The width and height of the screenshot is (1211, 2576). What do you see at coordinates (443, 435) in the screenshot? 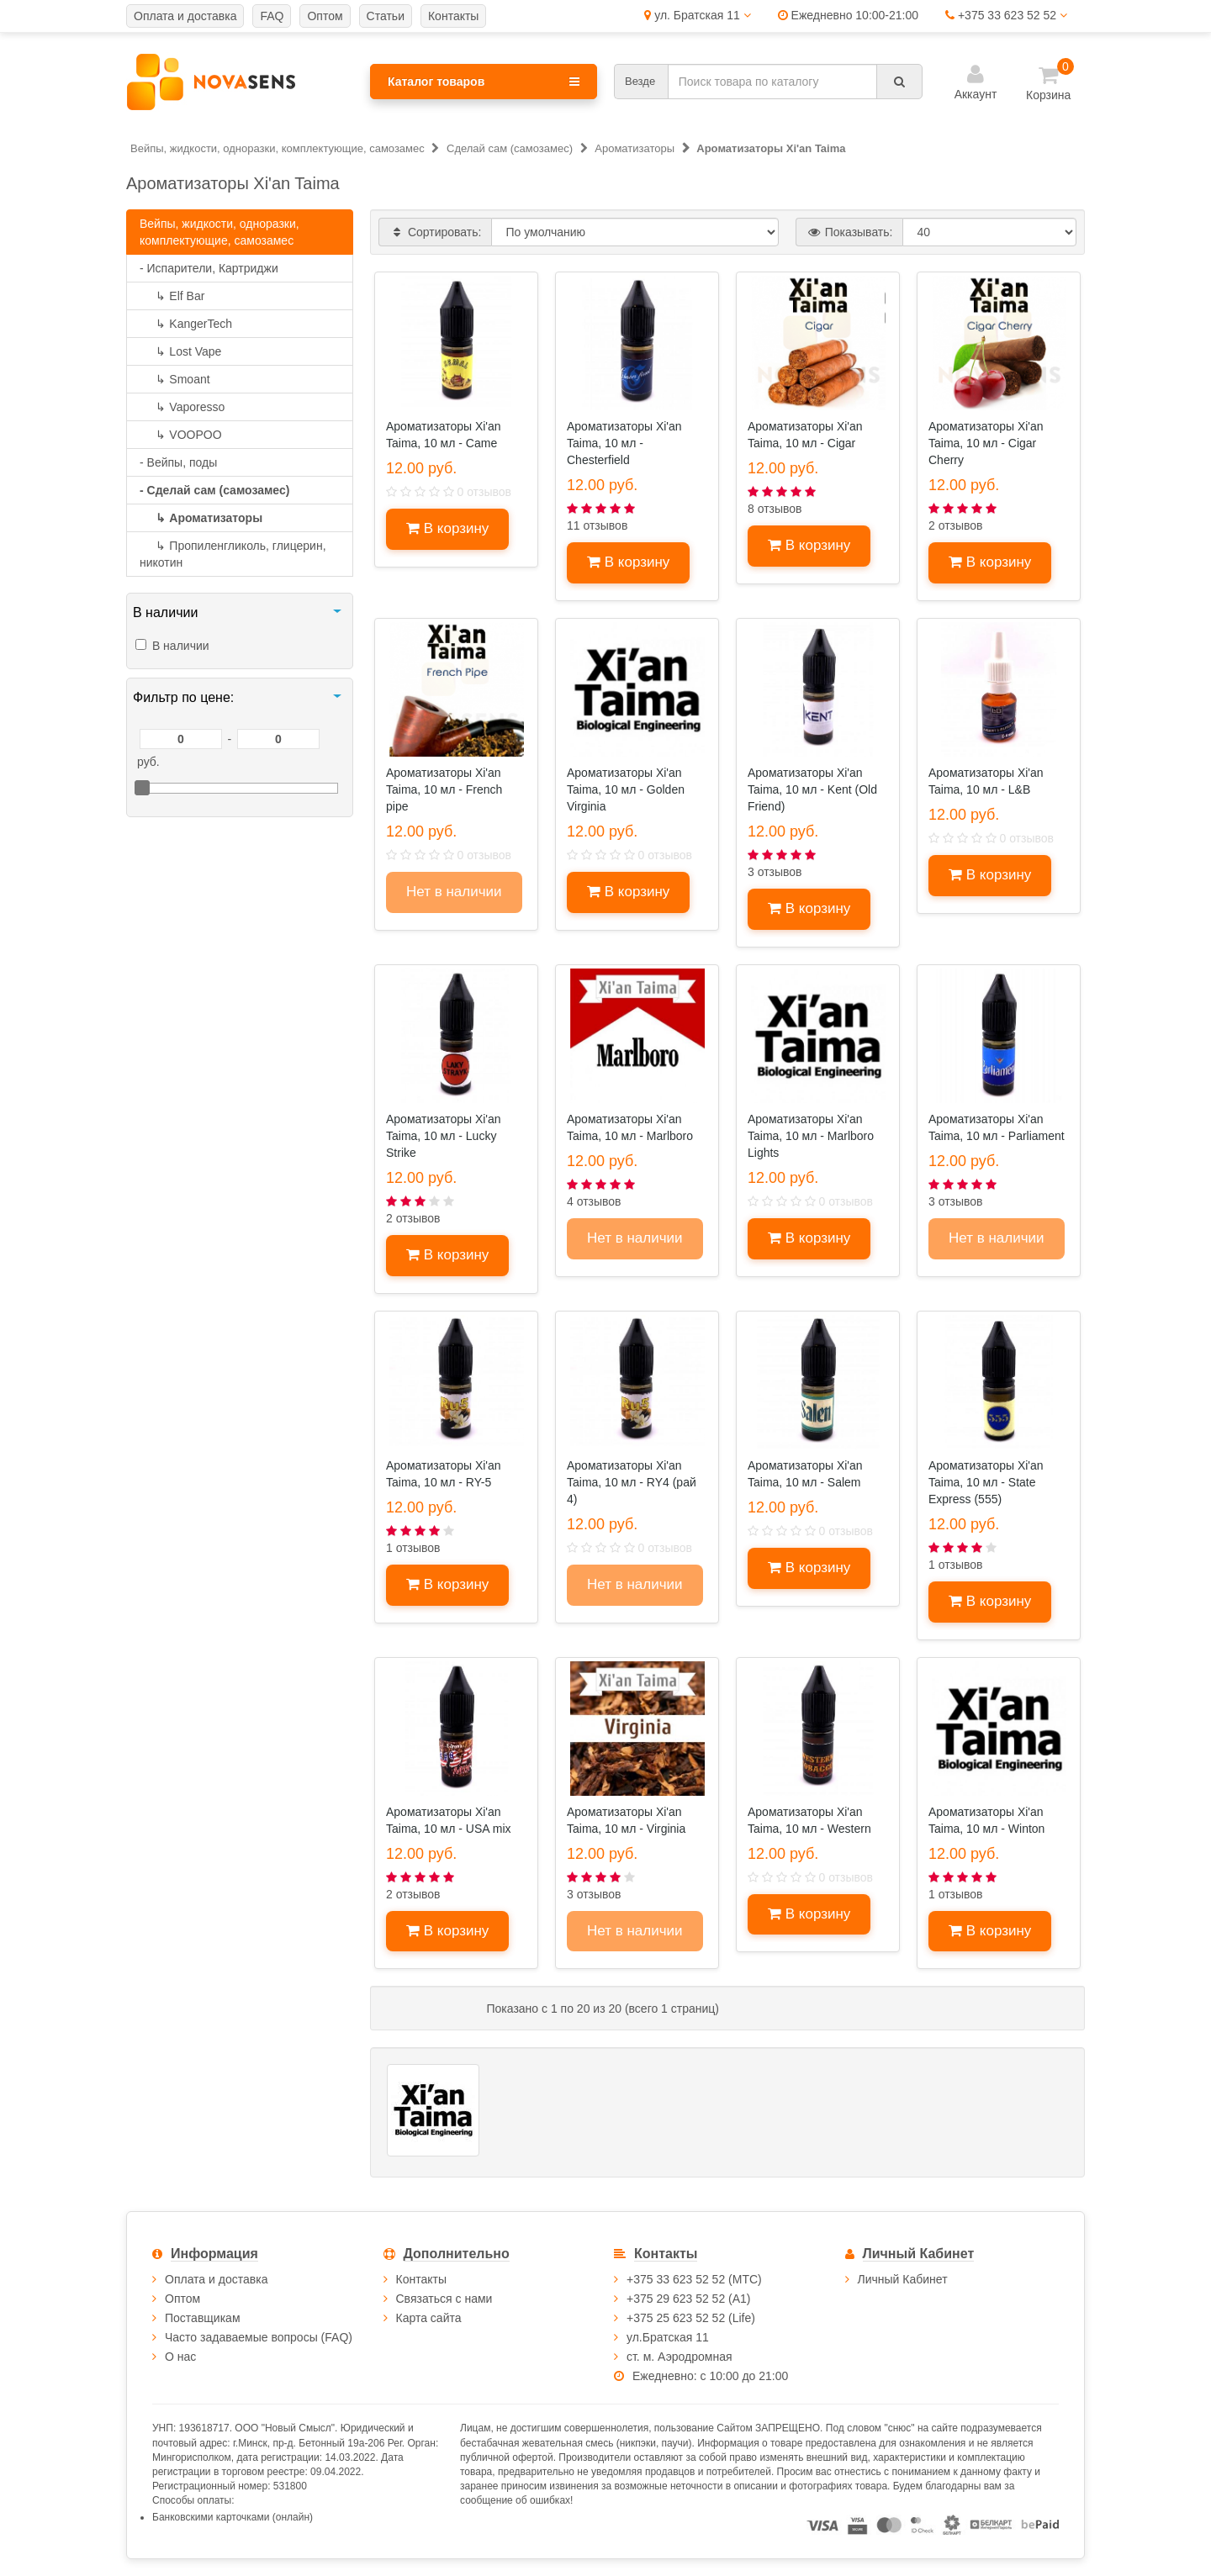
I see `Ароматизаторы Xi'an Taima, 10 мл - Came` at bounding box center [443, 435].